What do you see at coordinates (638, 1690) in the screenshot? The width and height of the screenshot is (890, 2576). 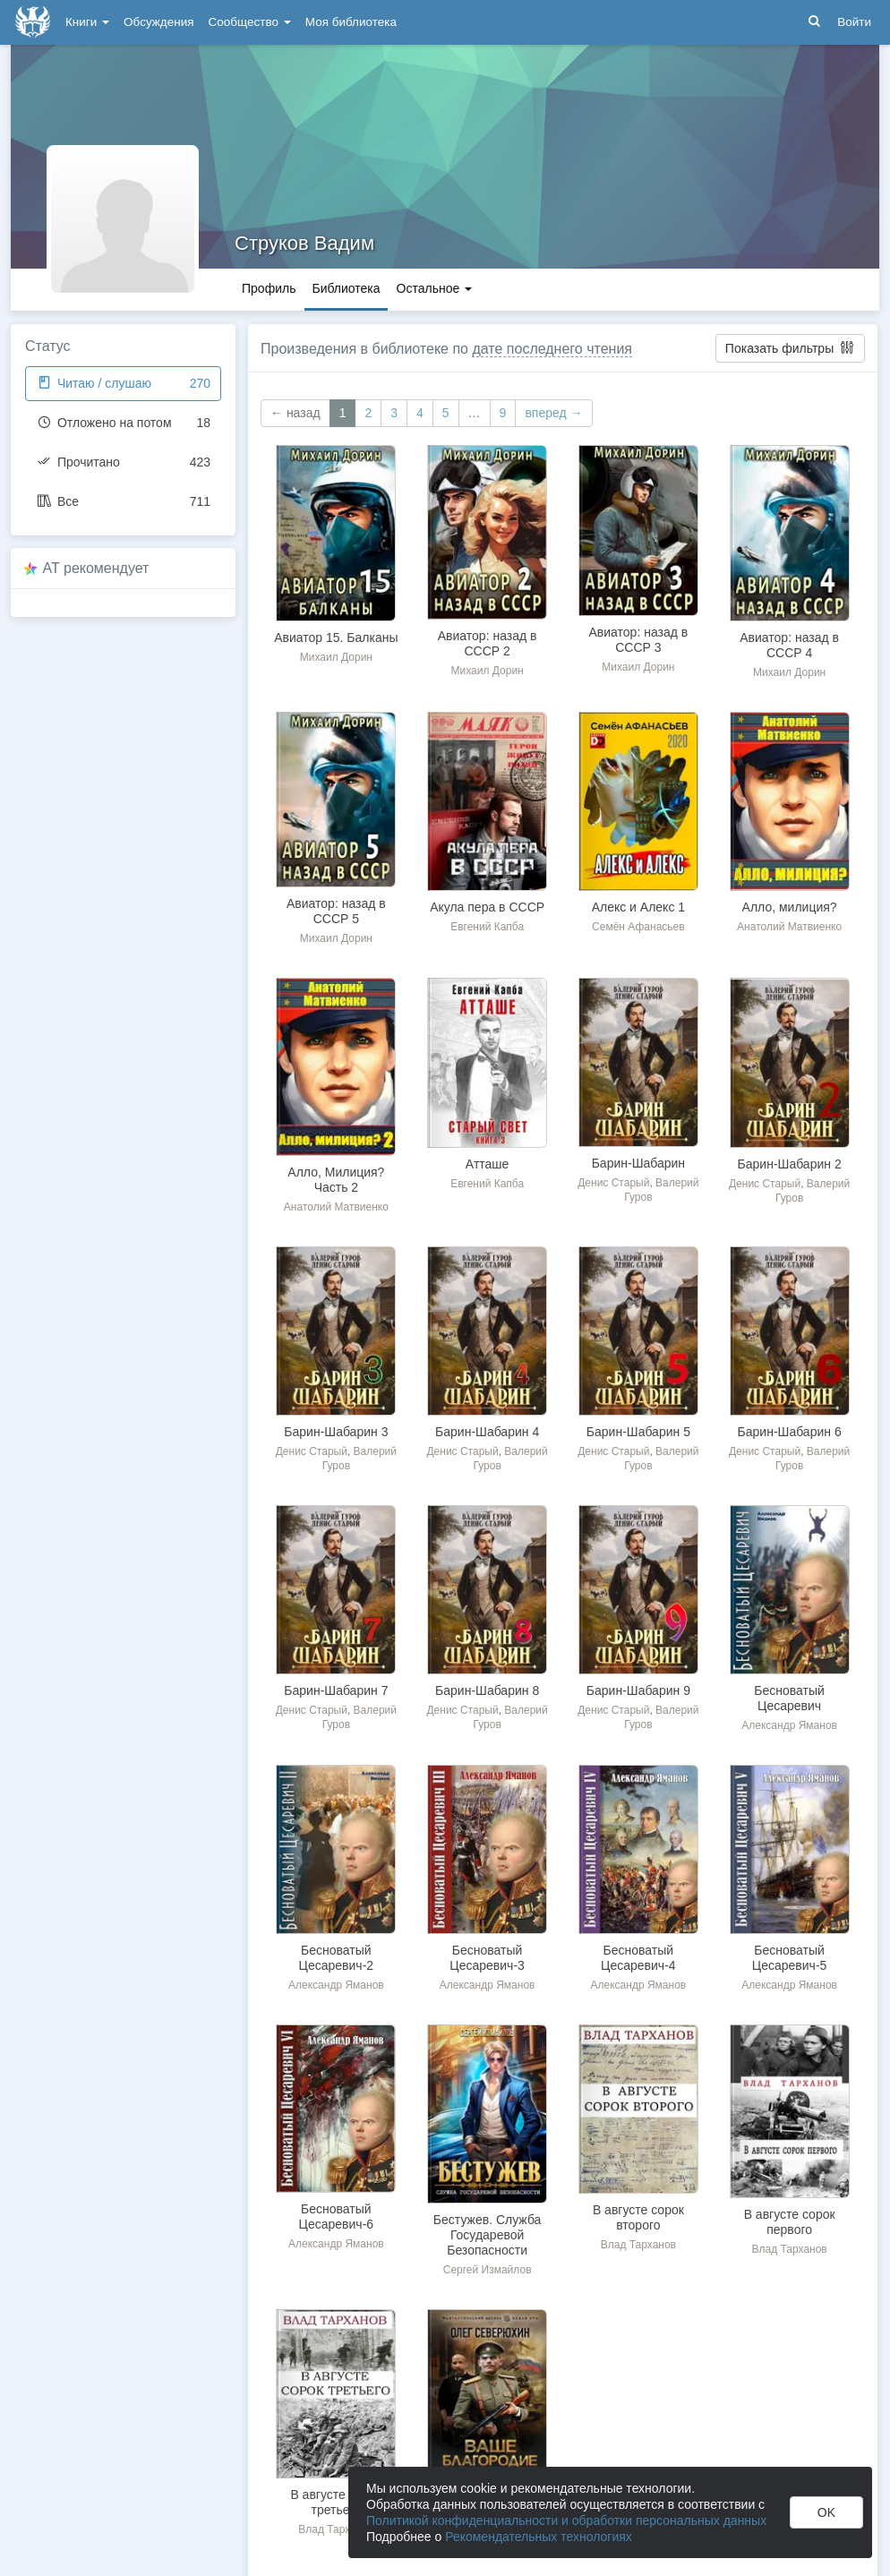 I see `Барин-Шабарин 9` at bounding box center [638, 1690].